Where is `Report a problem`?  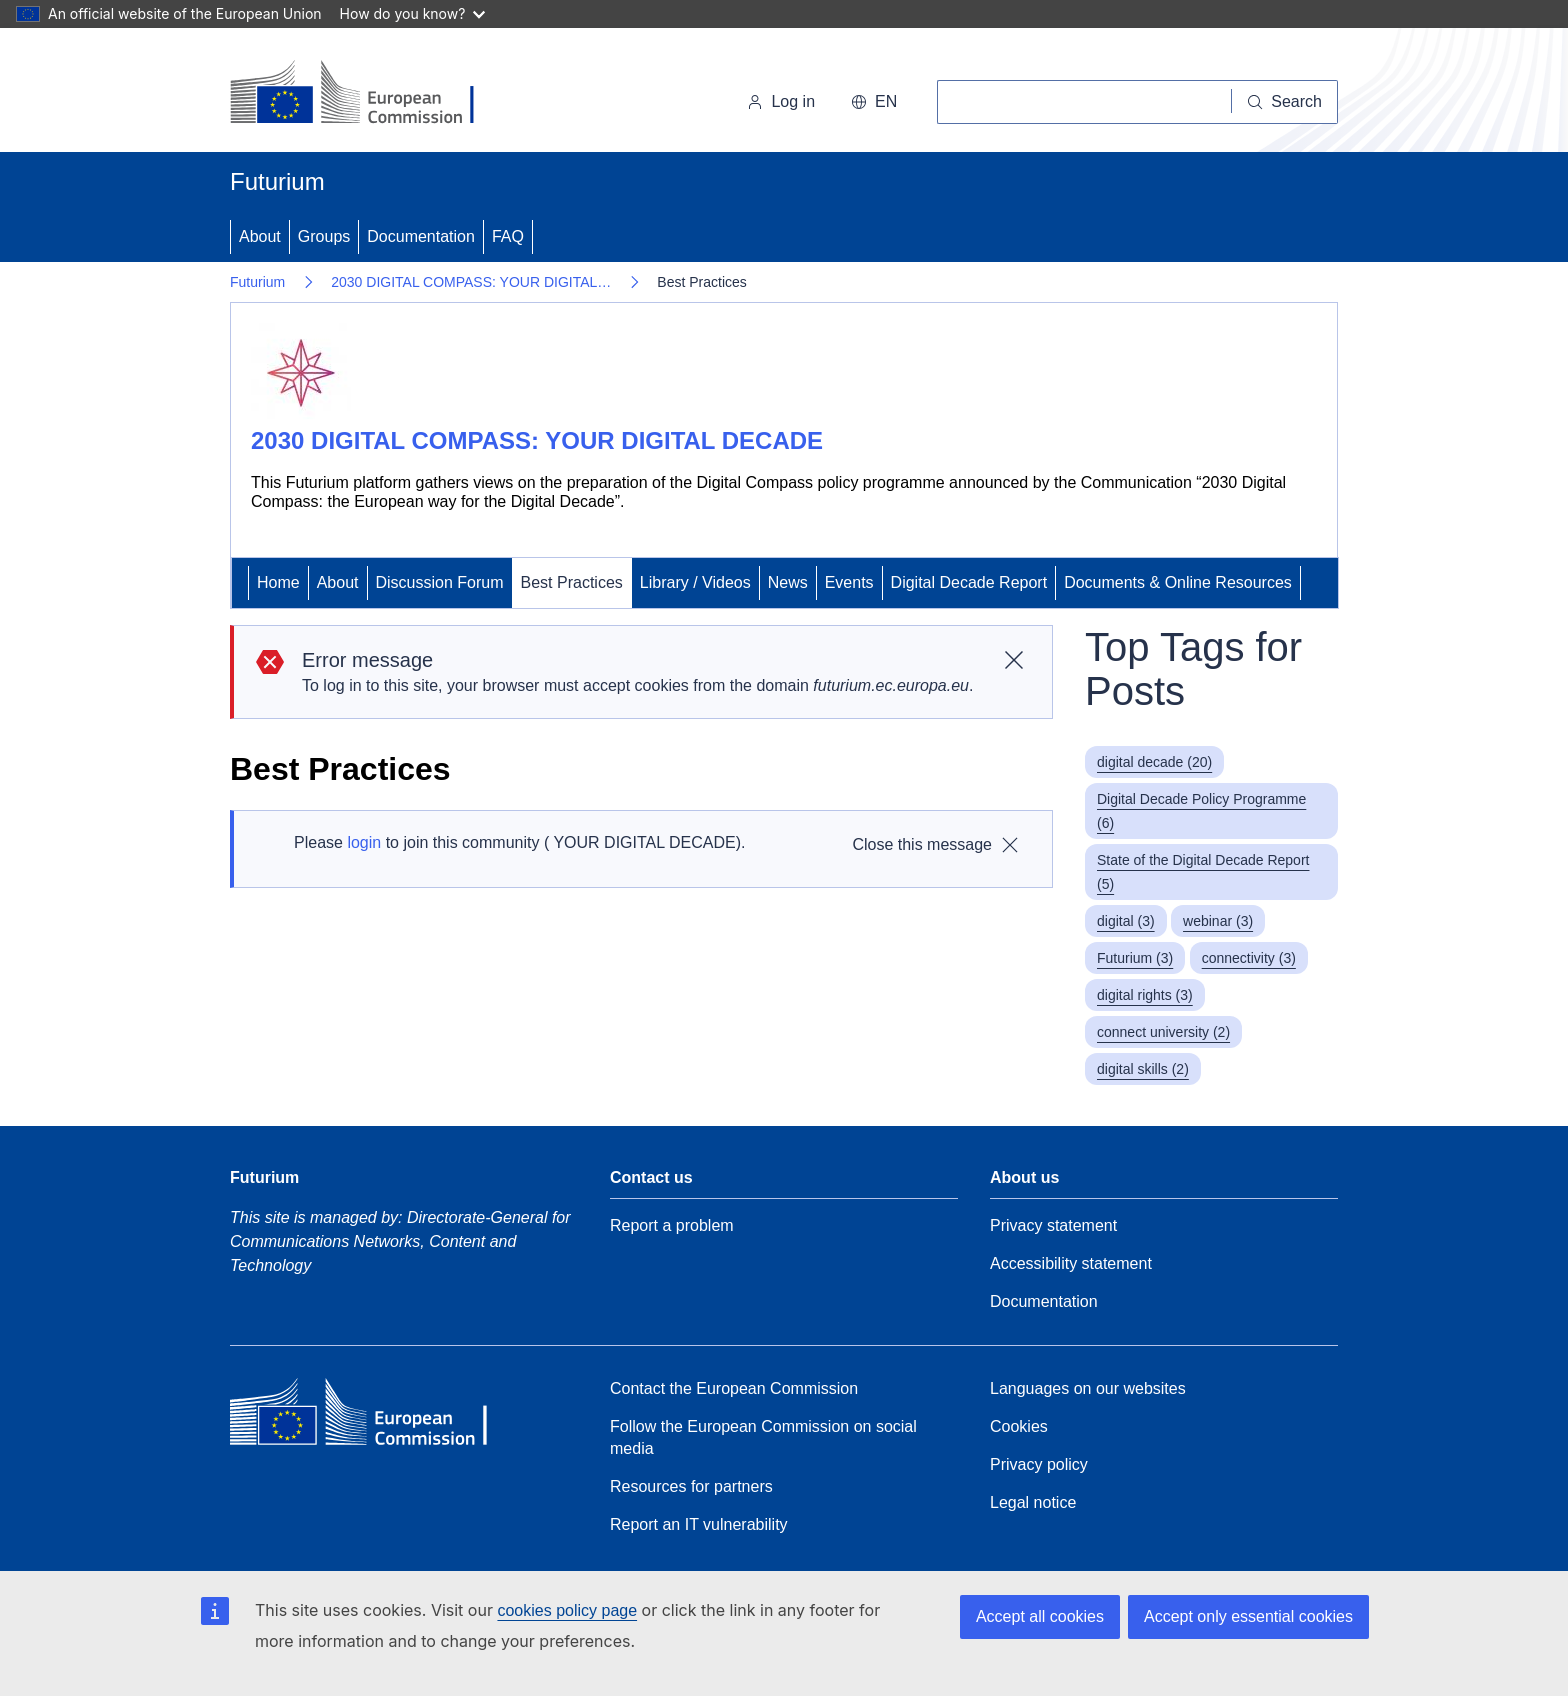
Report a problem is located at coordinates (672, 1225).